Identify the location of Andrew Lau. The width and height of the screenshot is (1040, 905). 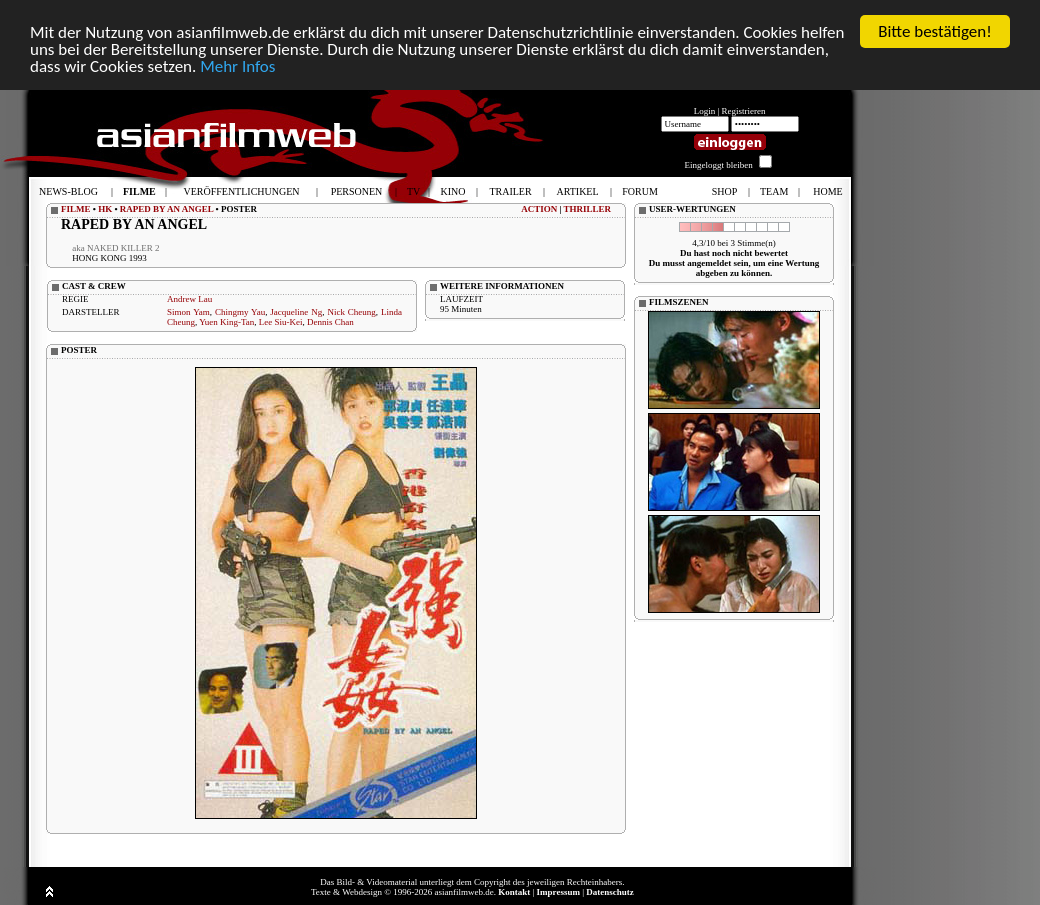
(189, 299).